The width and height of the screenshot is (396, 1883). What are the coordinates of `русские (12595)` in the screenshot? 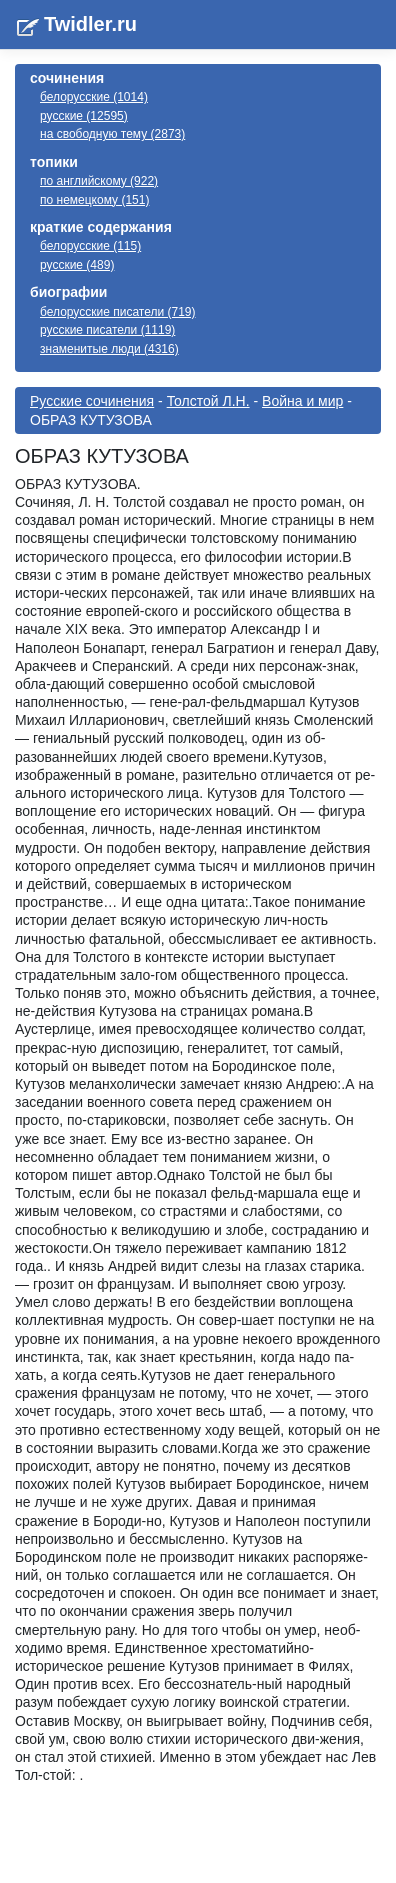 It's located at (84, 116).